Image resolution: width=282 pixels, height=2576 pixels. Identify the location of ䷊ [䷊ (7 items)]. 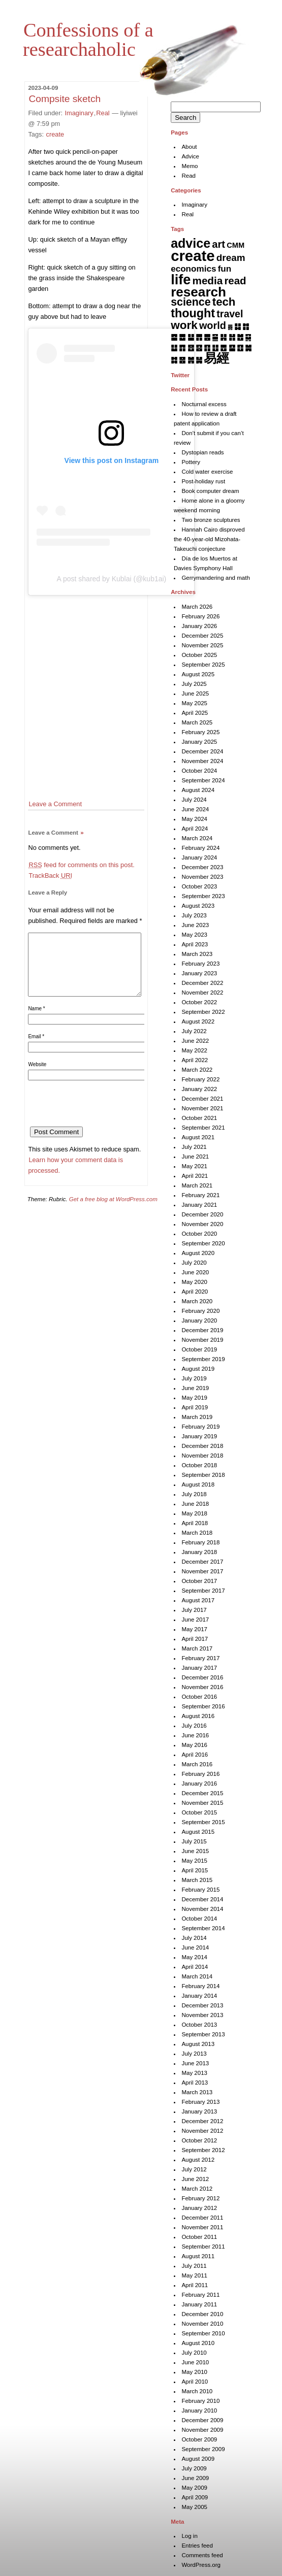
(190, 337).